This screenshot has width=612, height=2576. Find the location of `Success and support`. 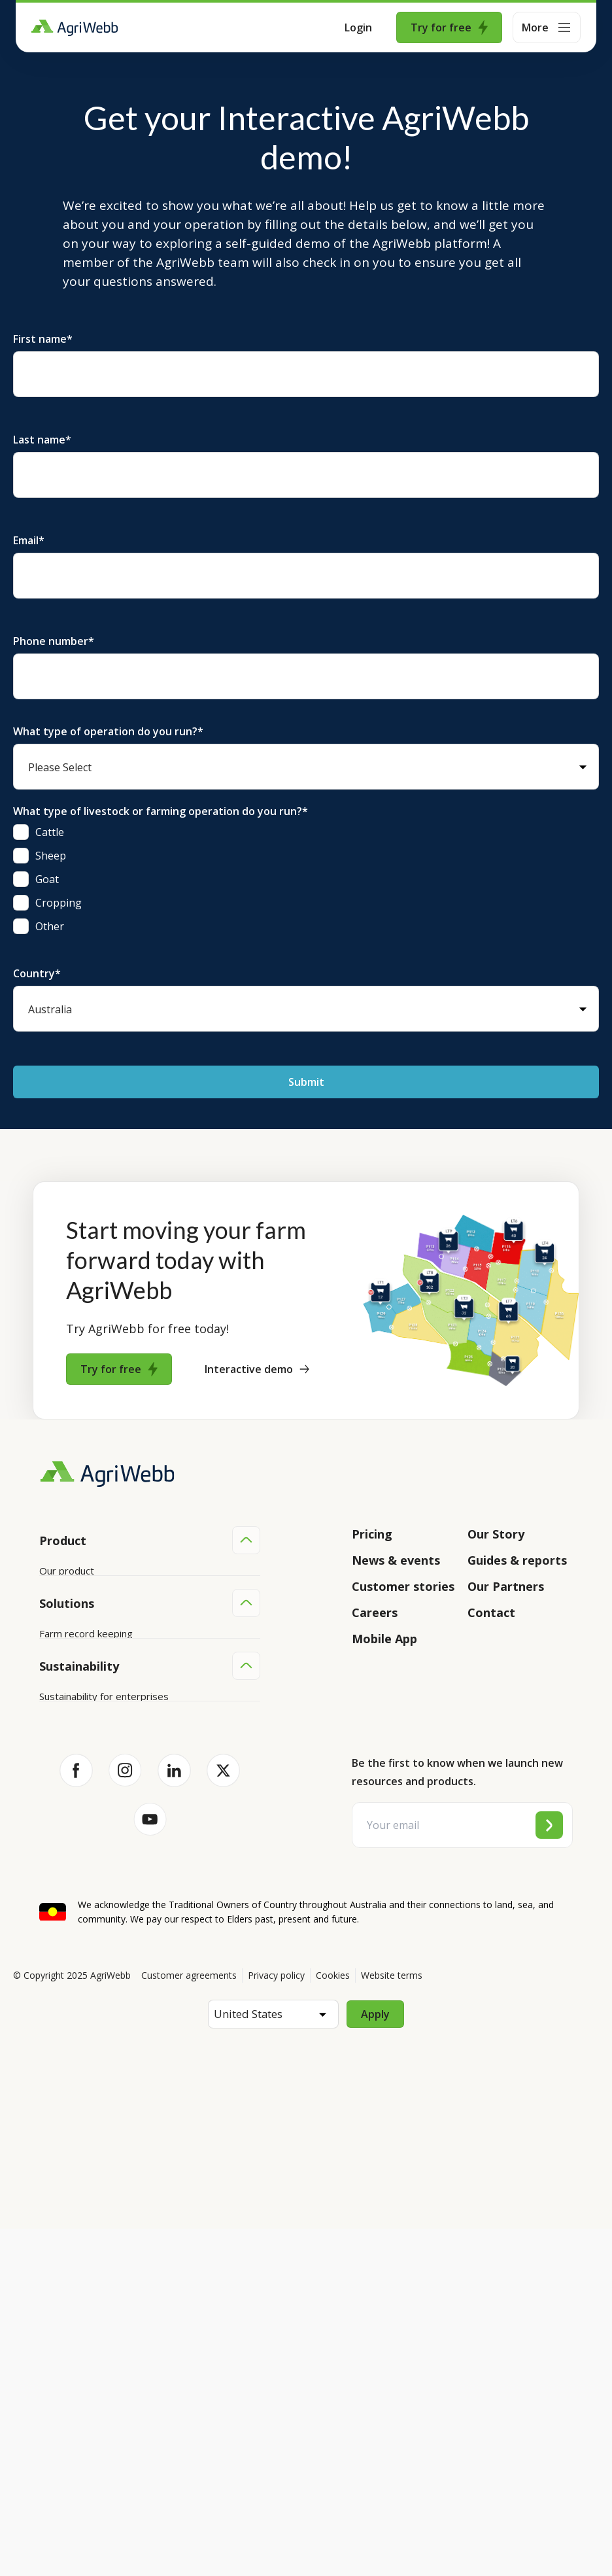

Success and support is located at coordinates (86, 1670).